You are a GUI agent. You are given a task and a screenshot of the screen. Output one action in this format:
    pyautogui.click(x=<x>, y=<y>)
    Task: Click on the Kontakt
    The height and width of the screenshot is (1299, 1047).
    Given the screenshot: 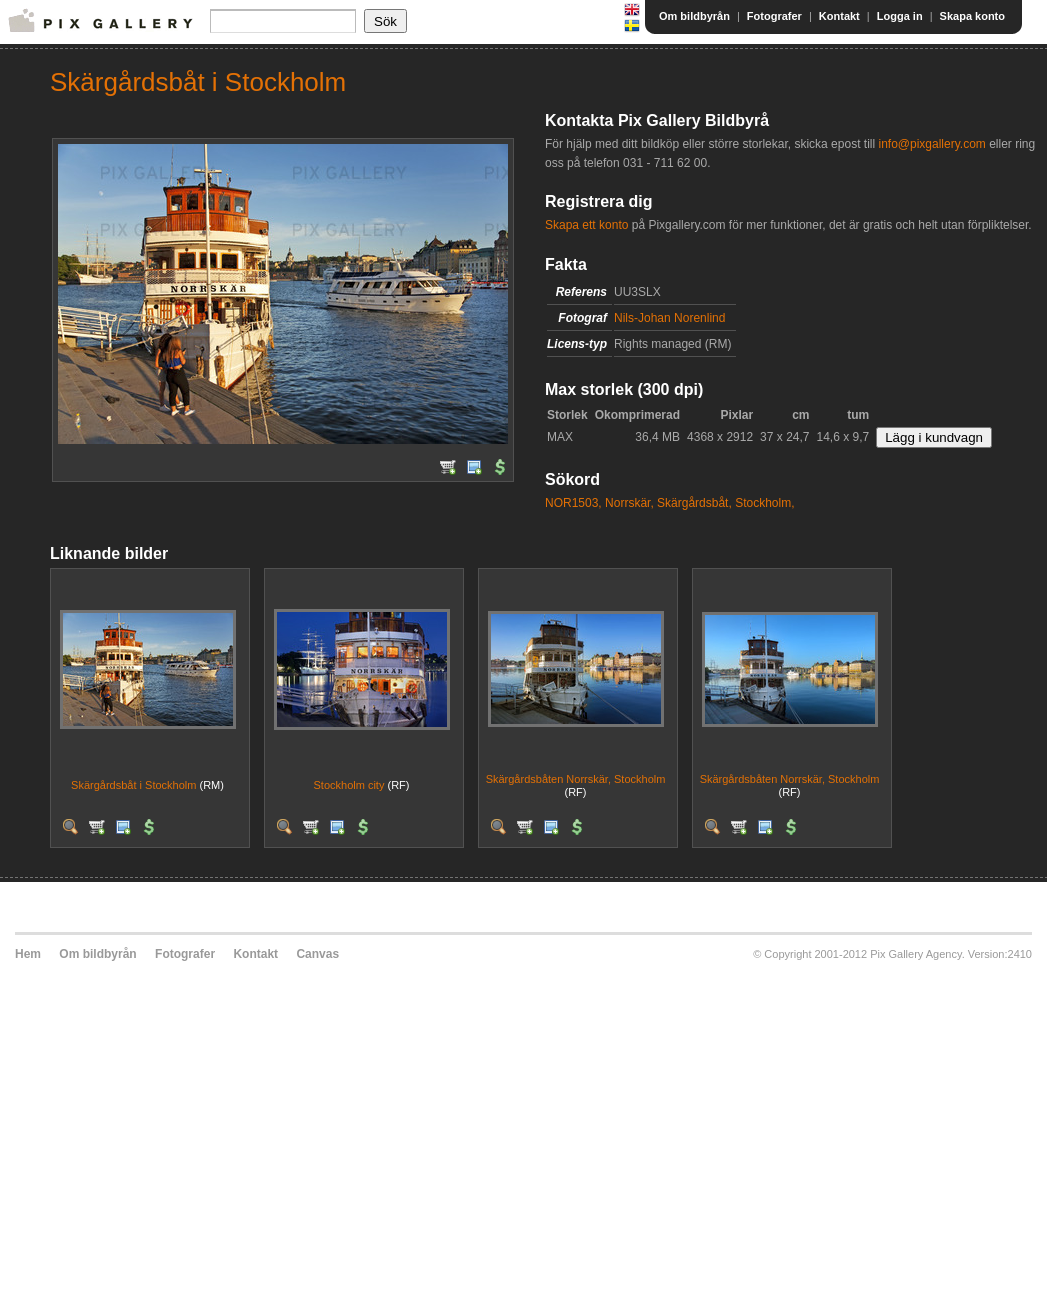 What is the action you would take?
    pyautogui.click(x=839, y=16)
    